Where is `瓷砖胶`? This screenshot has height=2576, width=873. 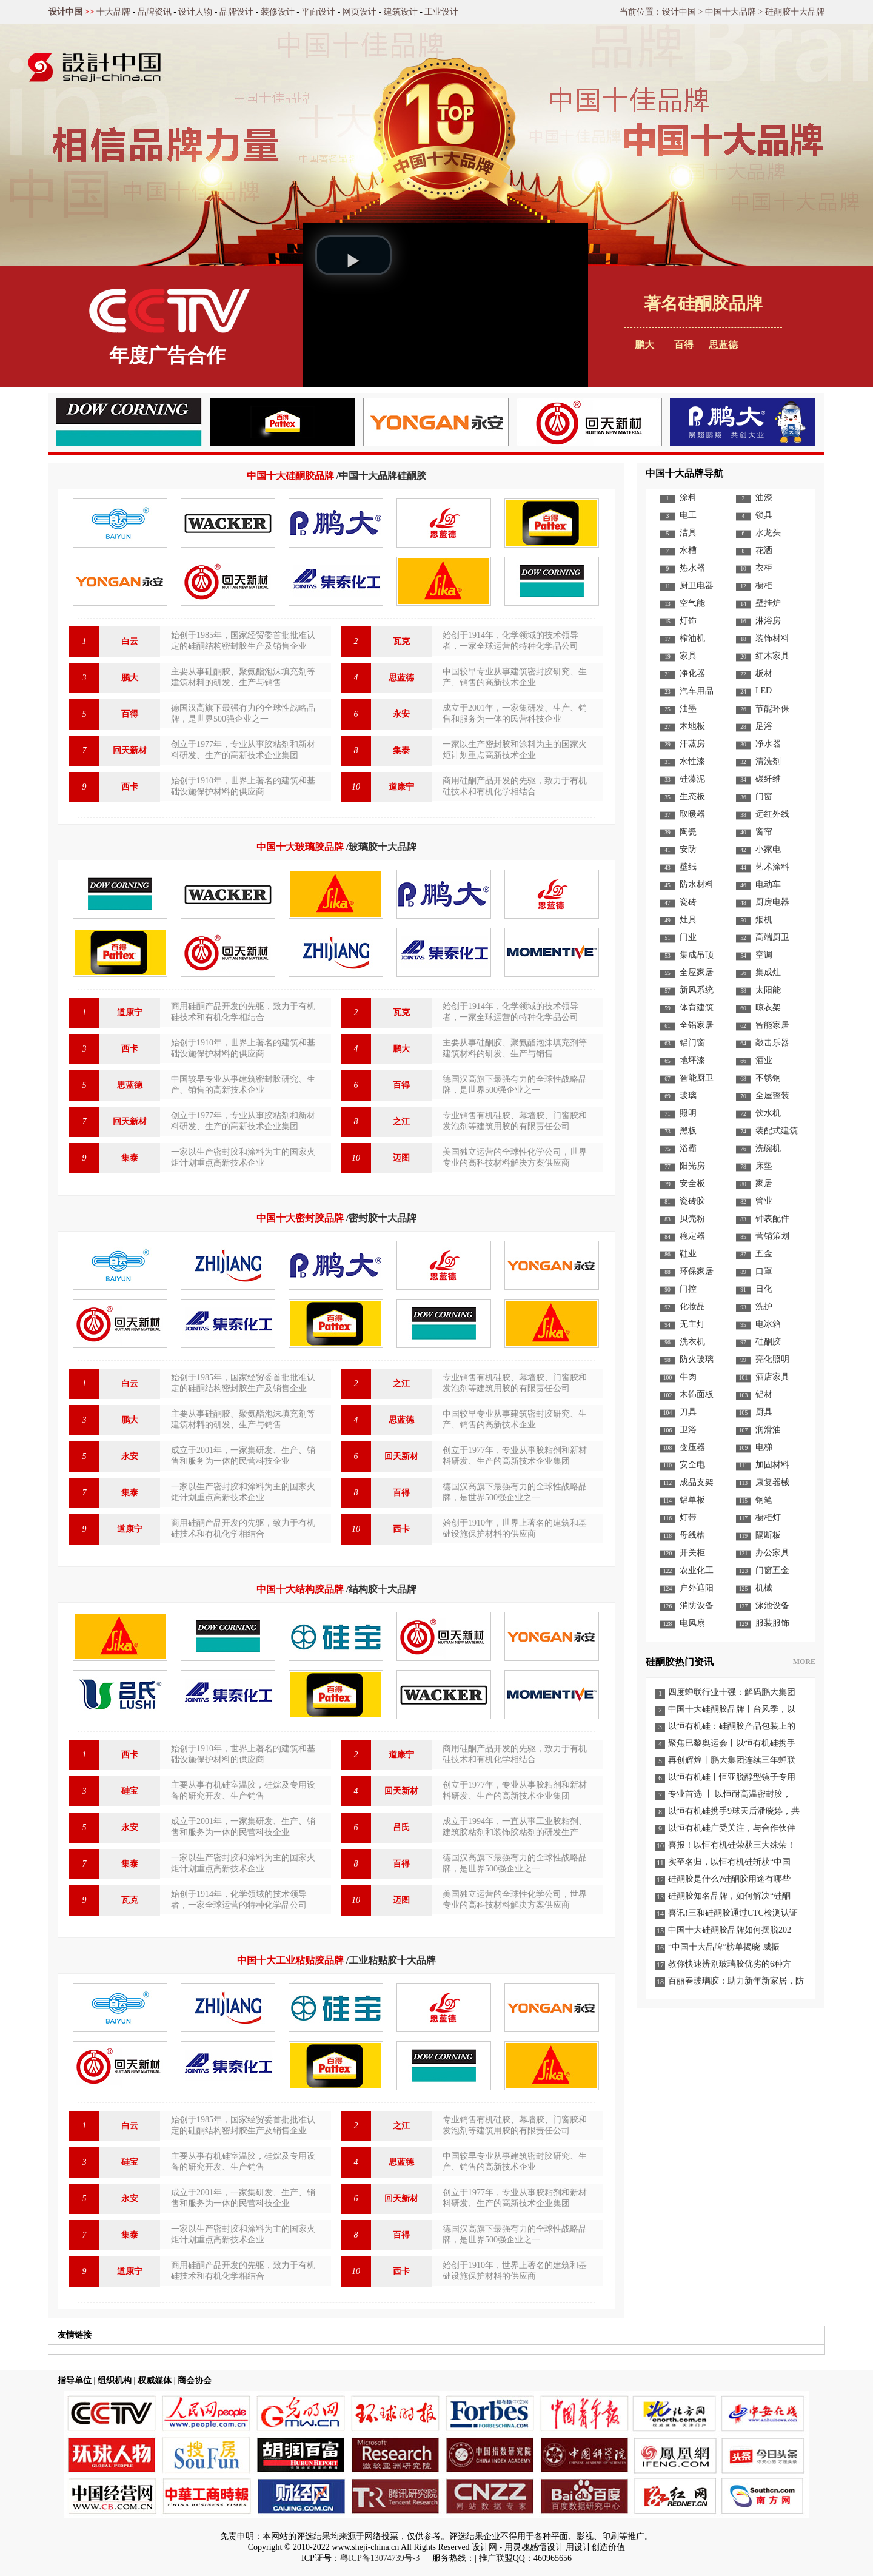 瓷砖胶 is located at coordinates (692, 1201).